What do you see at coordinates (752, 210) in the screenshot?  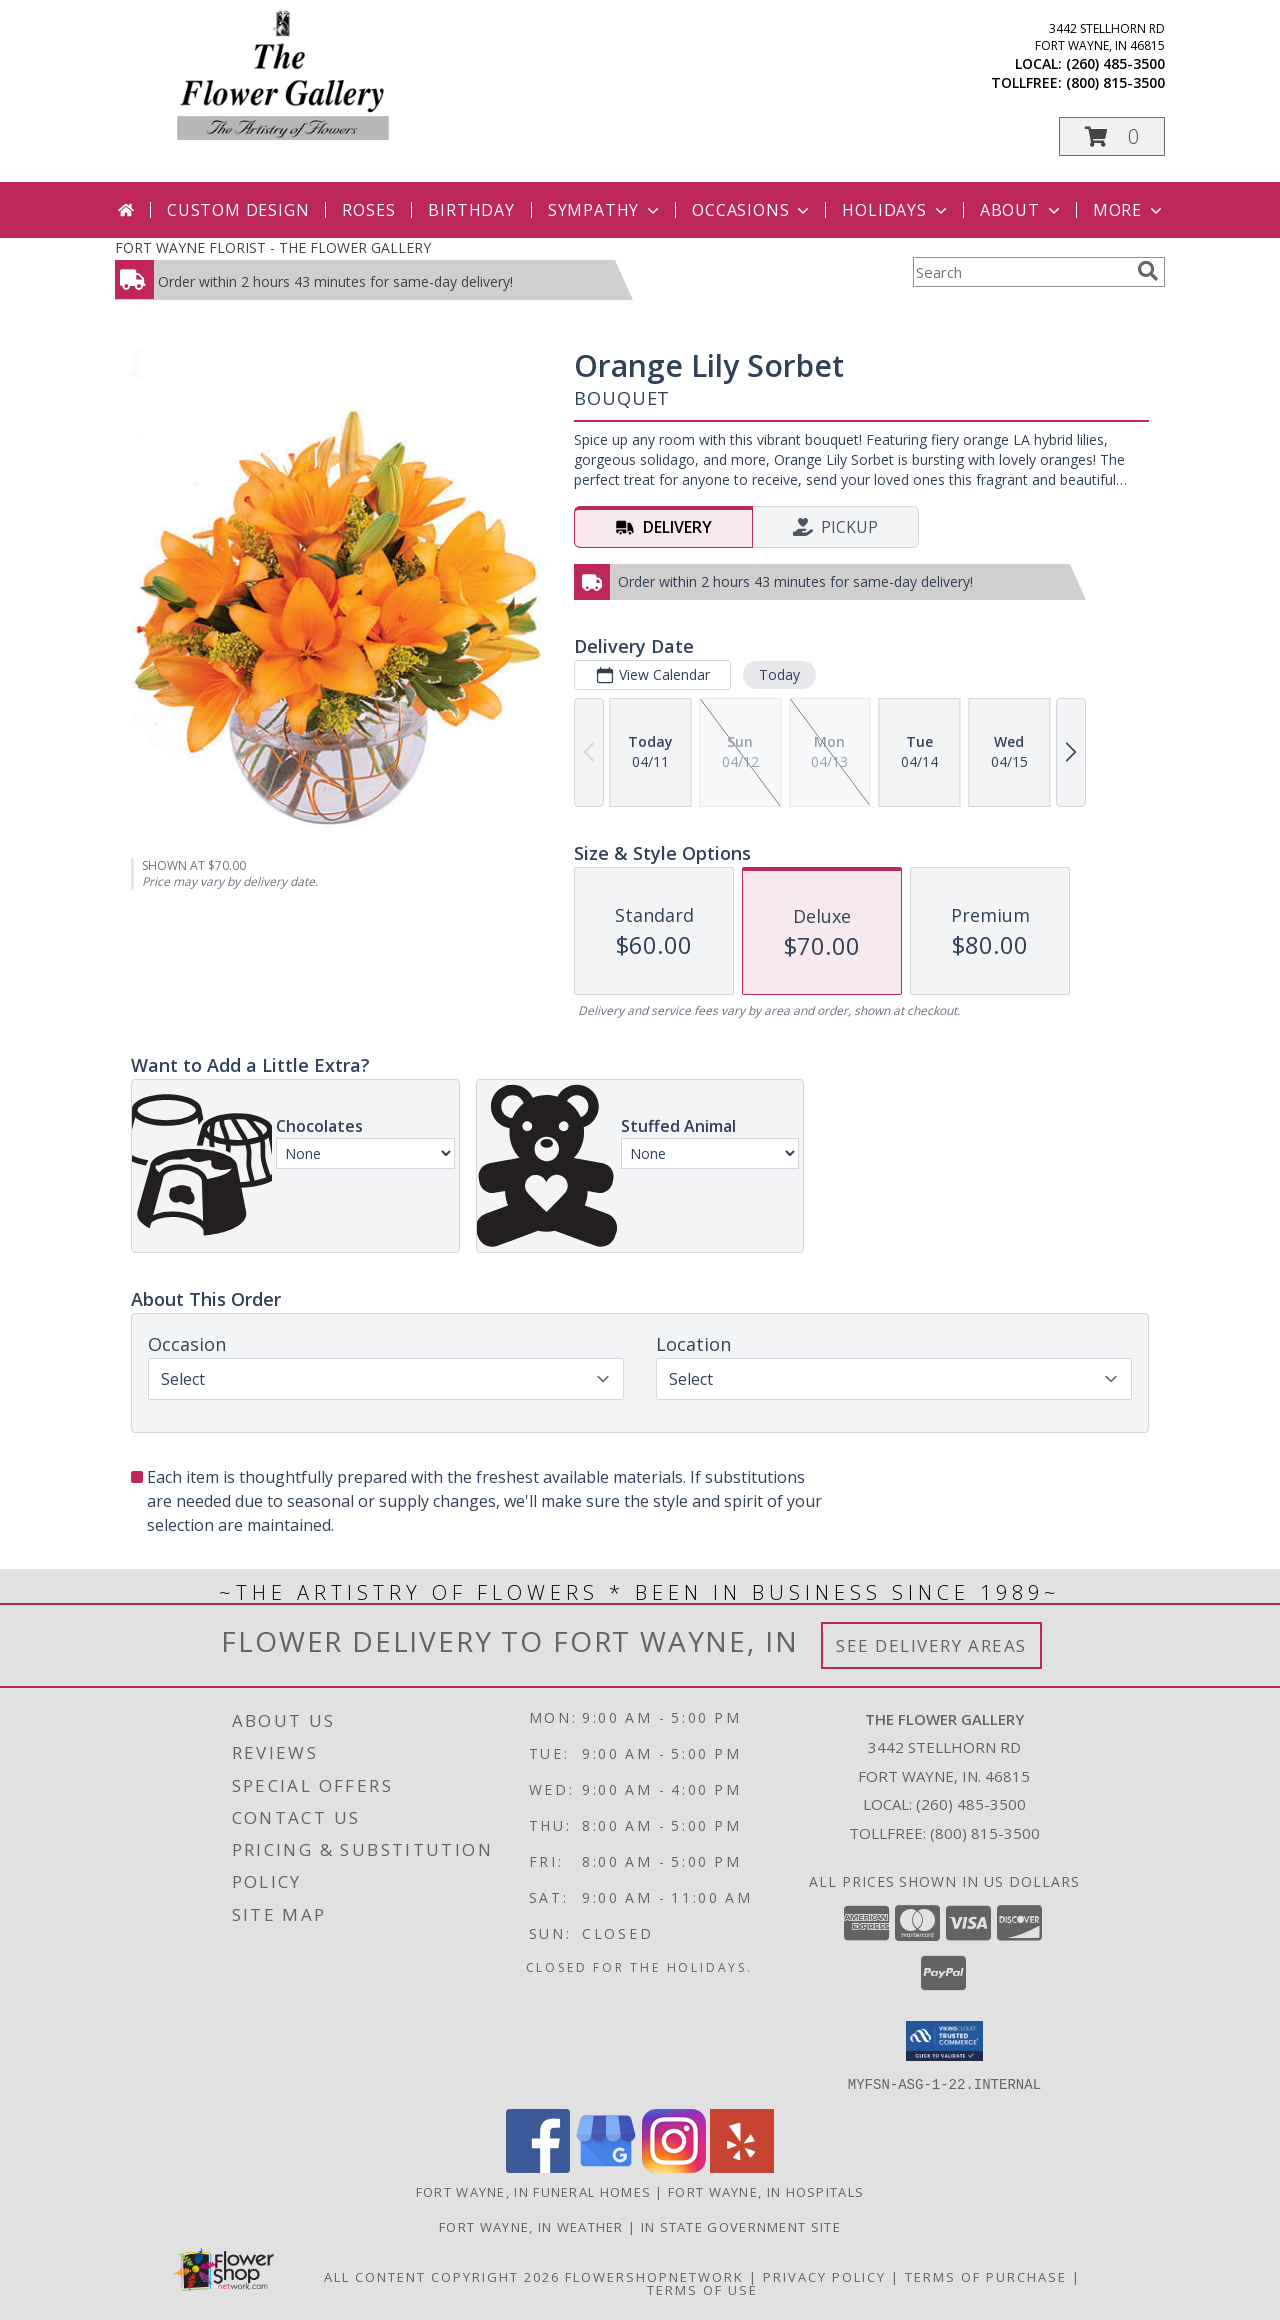 I see `Occasions` at bounding box center [752, 210].